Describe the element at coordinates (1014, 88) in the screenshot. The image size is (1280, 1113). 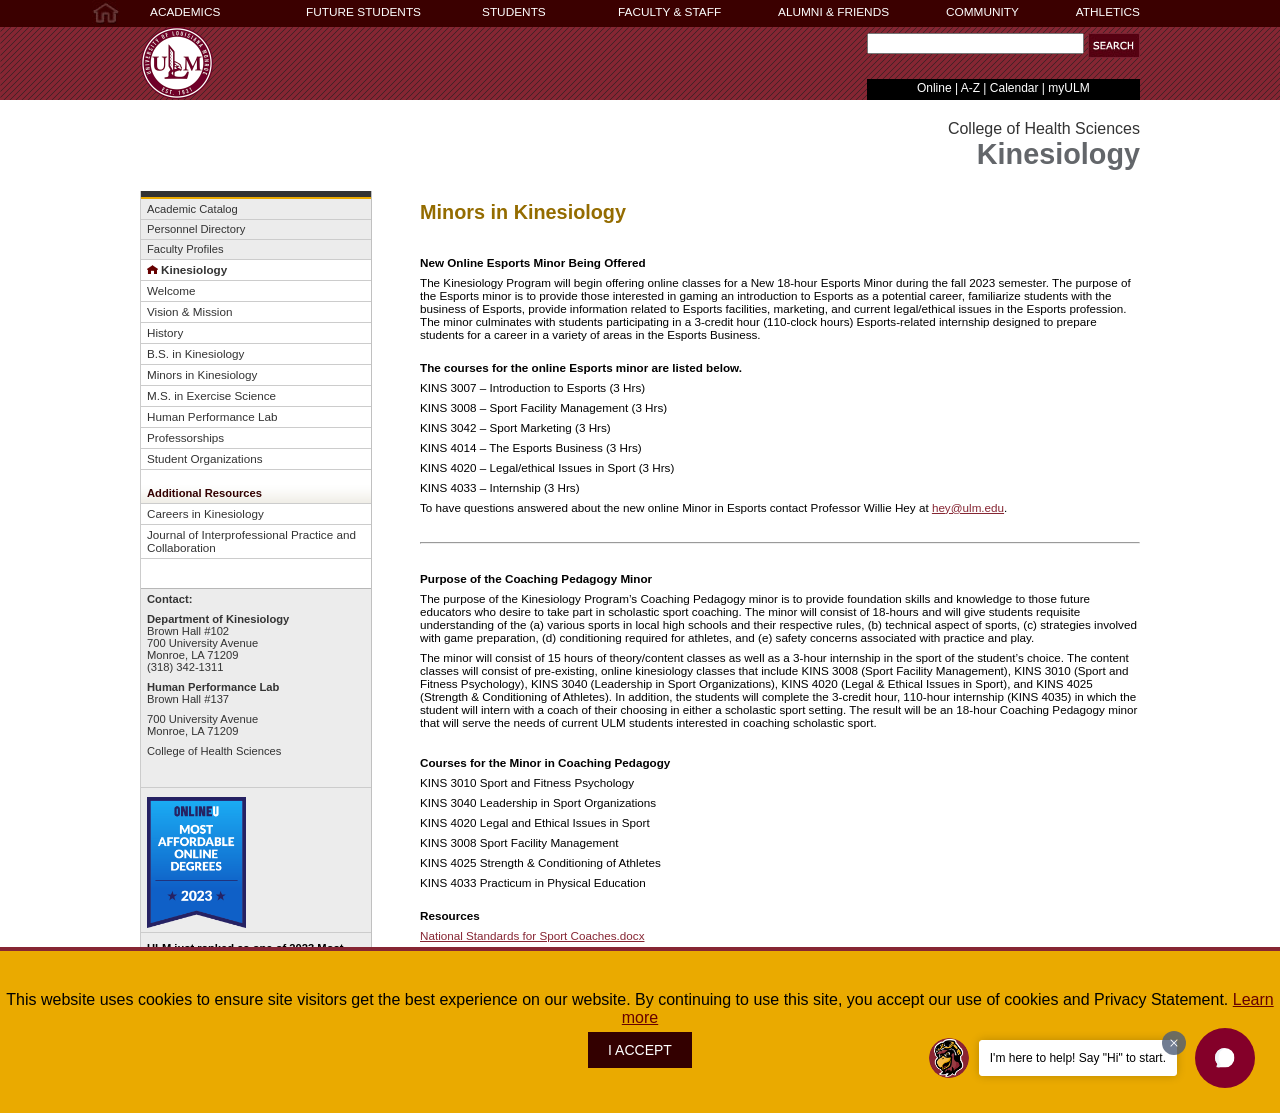
I see `Calendar` at that location.